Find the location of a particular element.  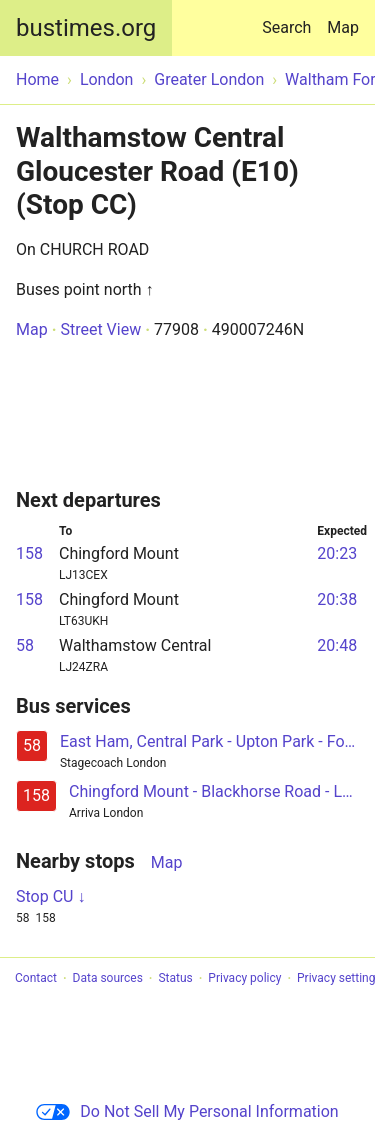

bustimes.org is located at coordinates (86, 28).